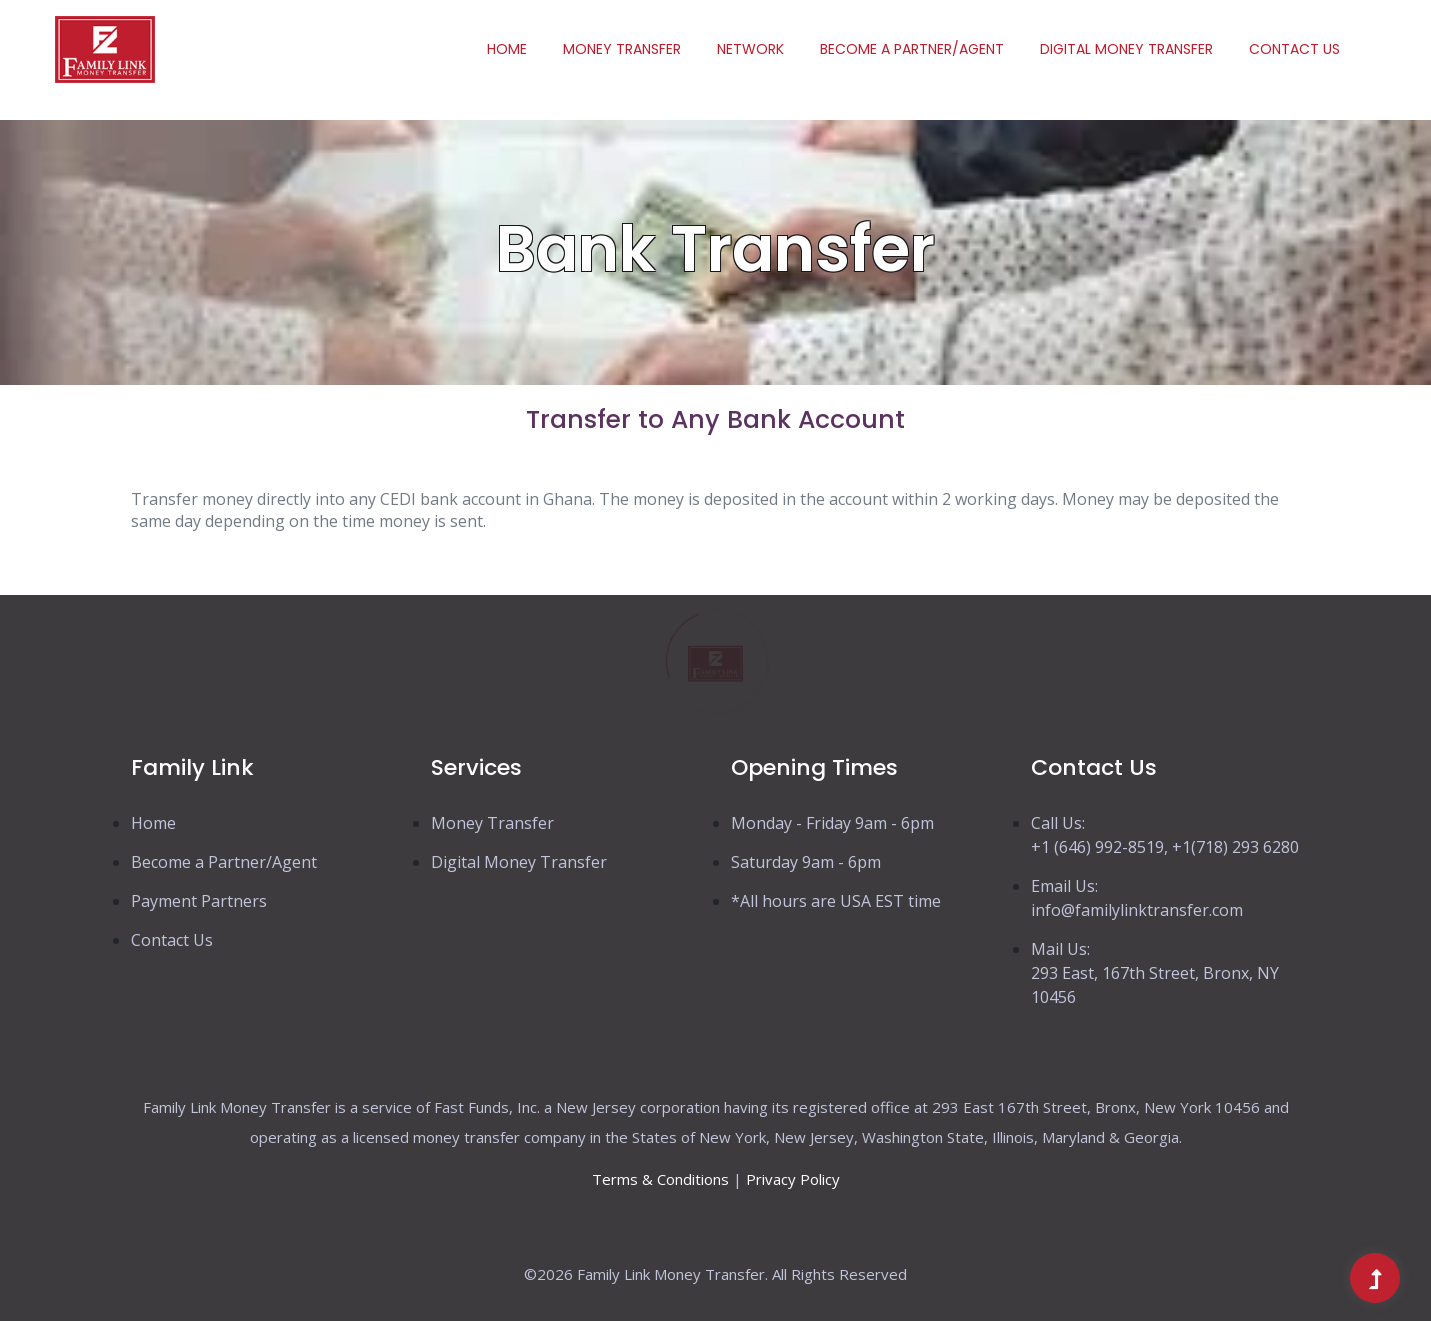 Image resolution: width=1431 pixels, height=1321 pixels. What do you see at coordinates (622, 49) in the screenshot?
I see `Money Transfer` at bounding box center [622, 49].